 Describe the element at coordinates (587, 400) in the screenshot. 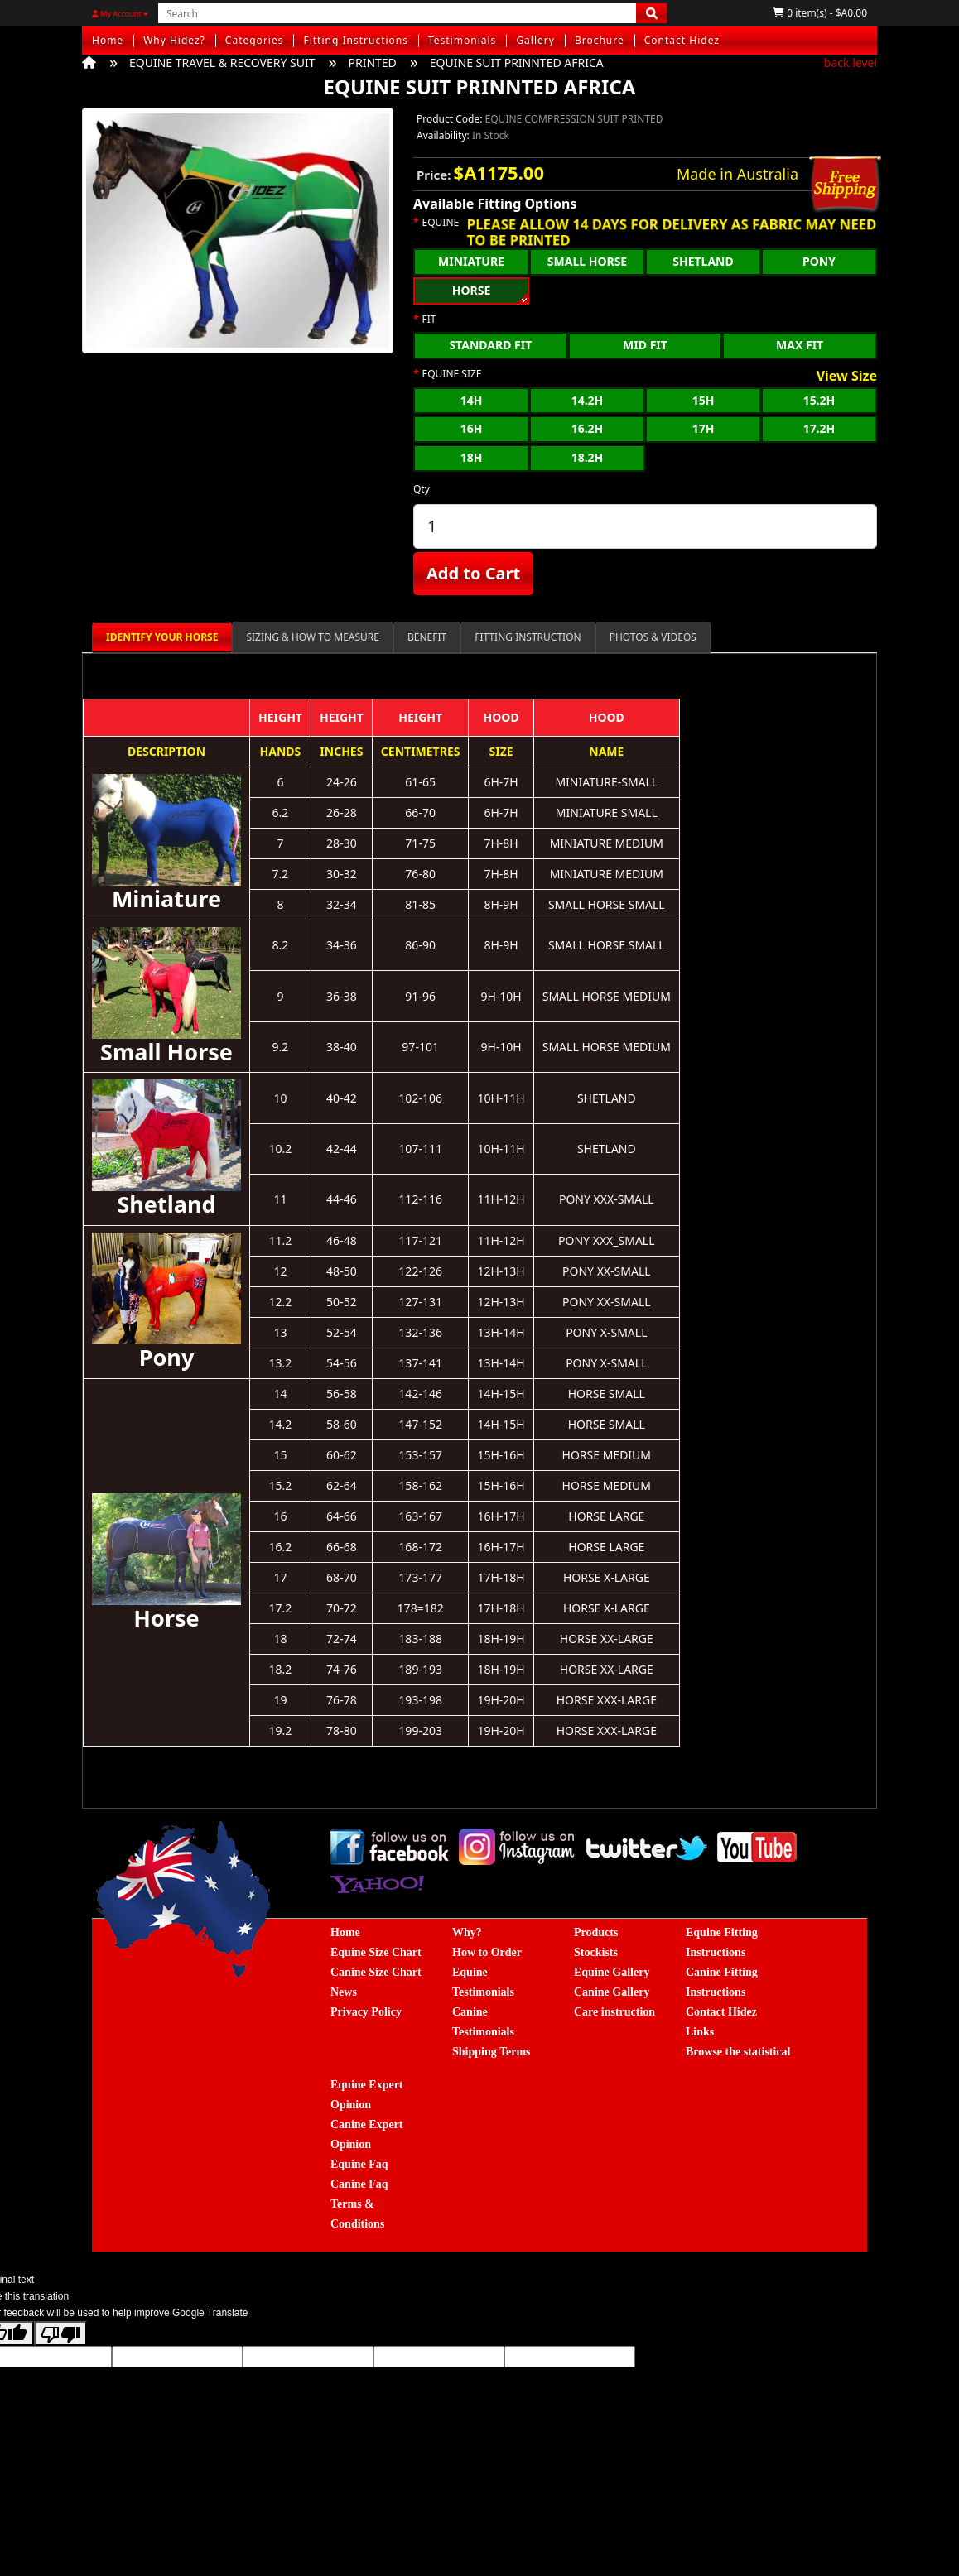

I see `14.2H` at that location.